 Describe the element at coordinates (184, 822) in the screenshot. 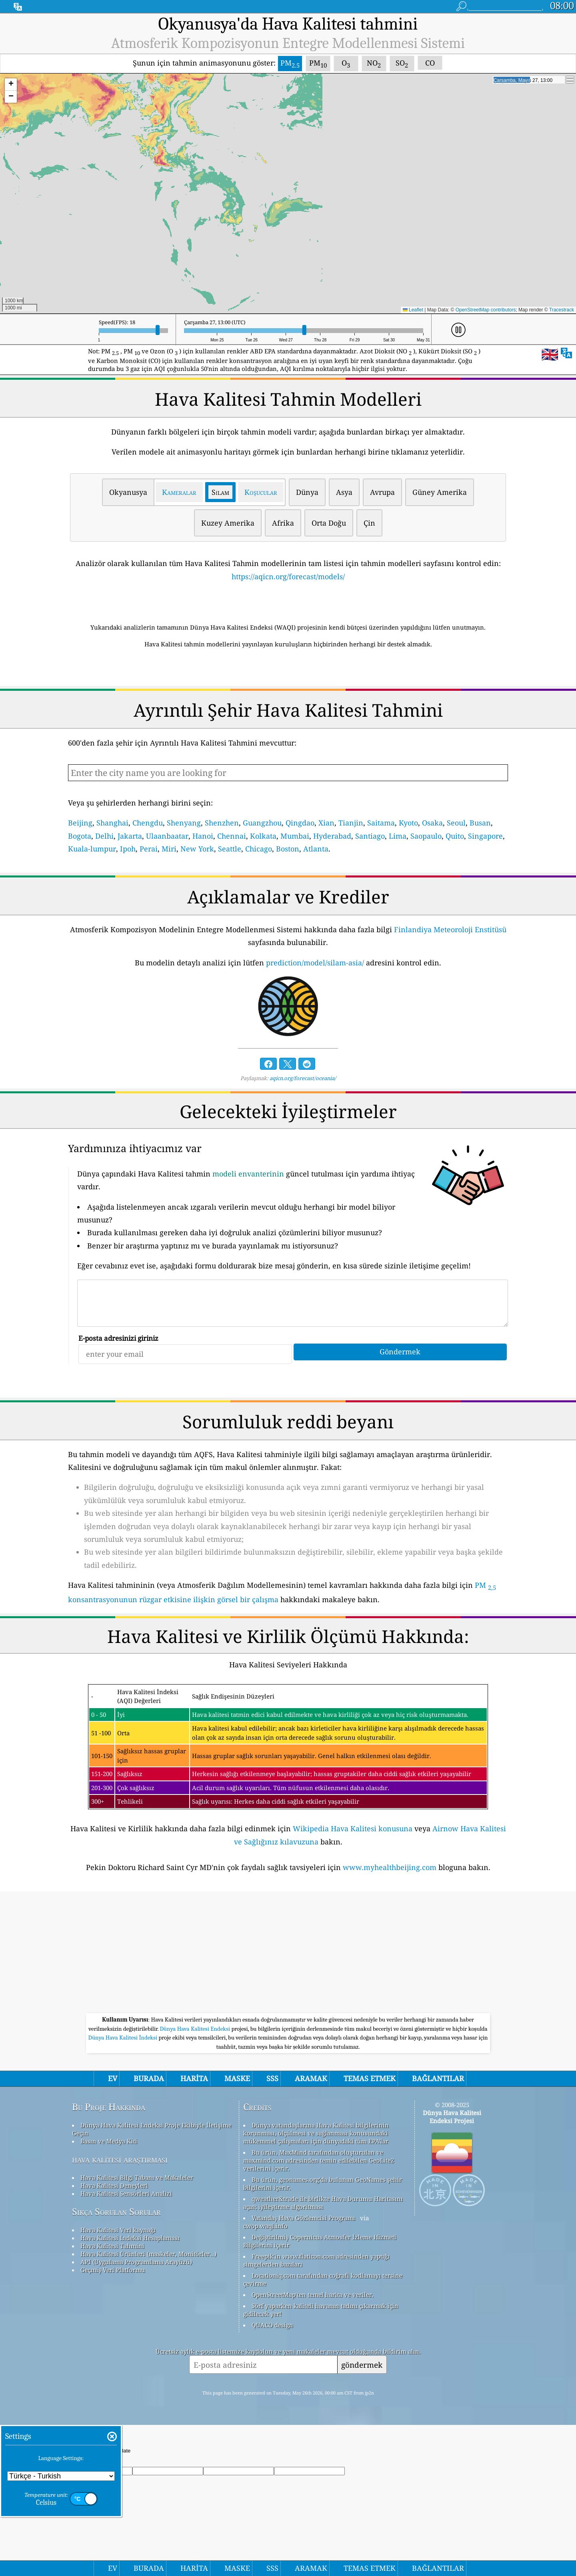

I see `Shenyang` at that location.